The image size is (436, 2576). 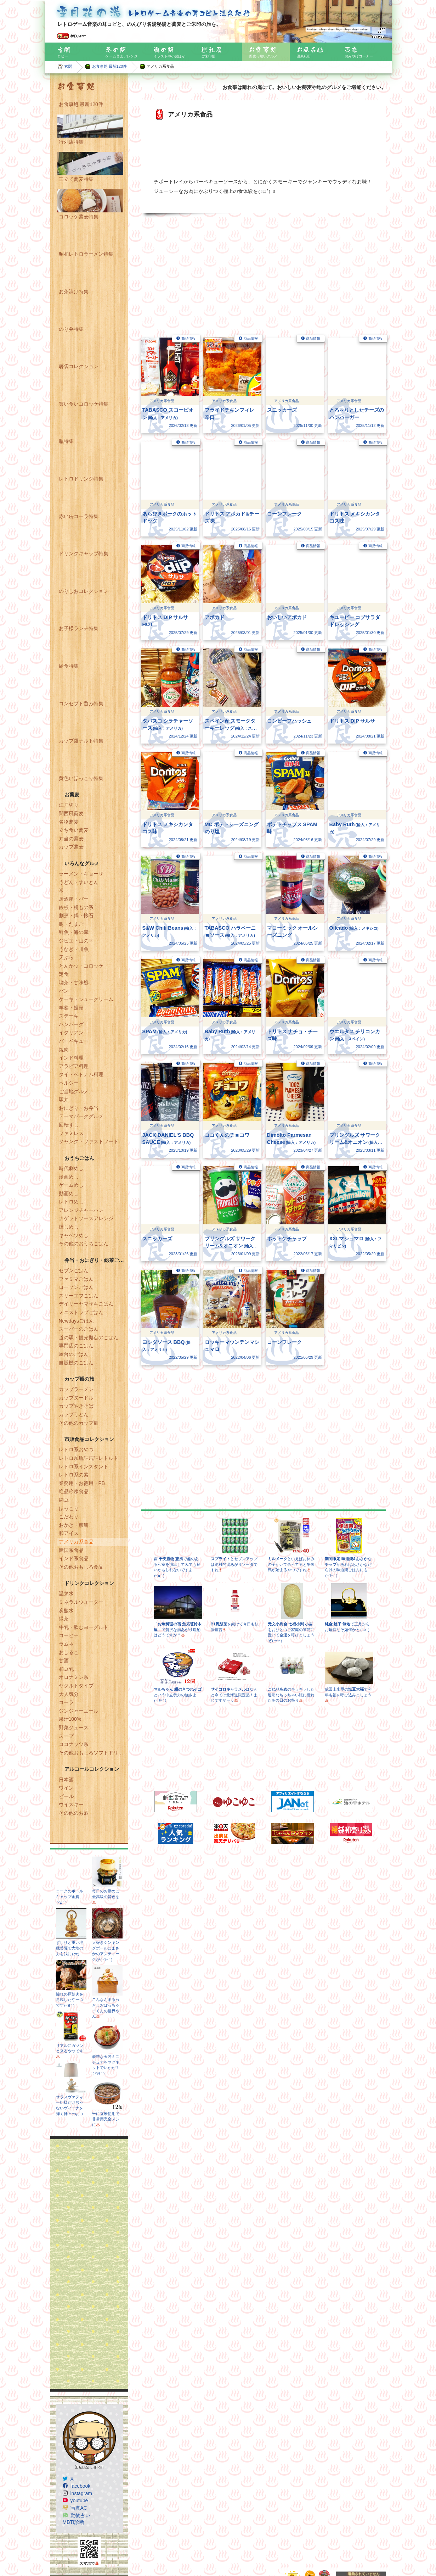 I want to click on 和豆乳, so click(x=66, y=1669).